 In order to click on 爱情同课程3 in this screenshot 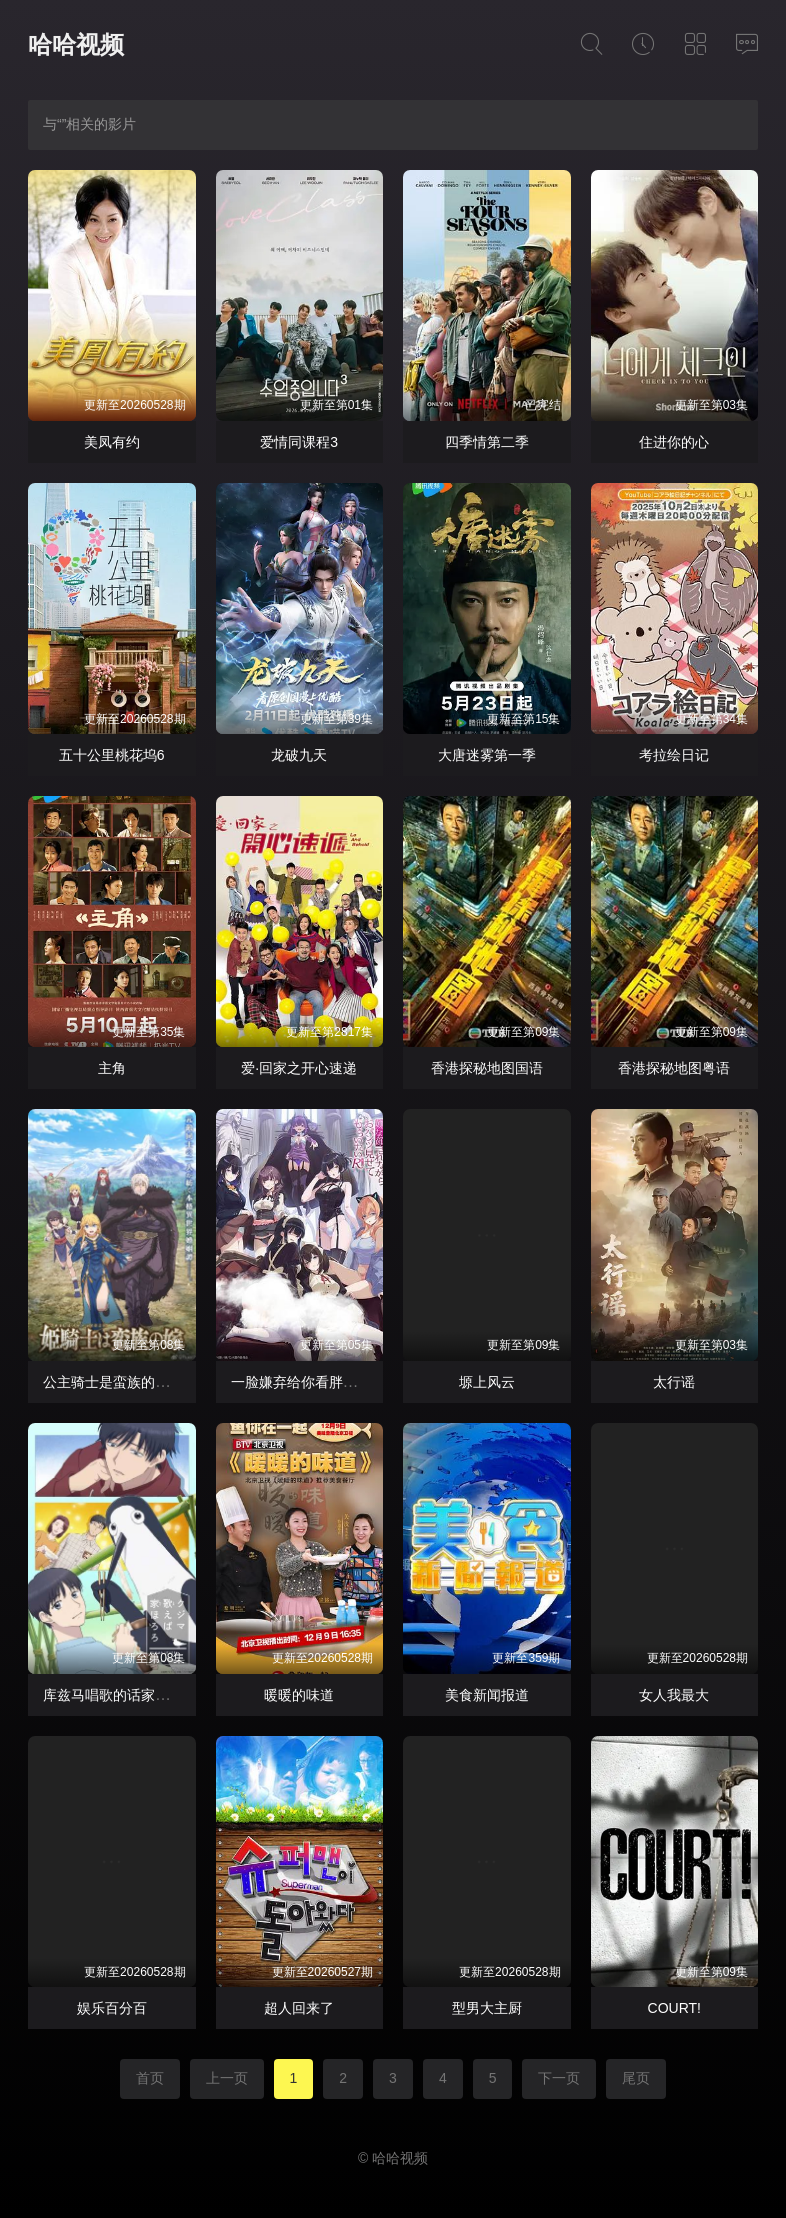, I will do `click(299, 442)`.